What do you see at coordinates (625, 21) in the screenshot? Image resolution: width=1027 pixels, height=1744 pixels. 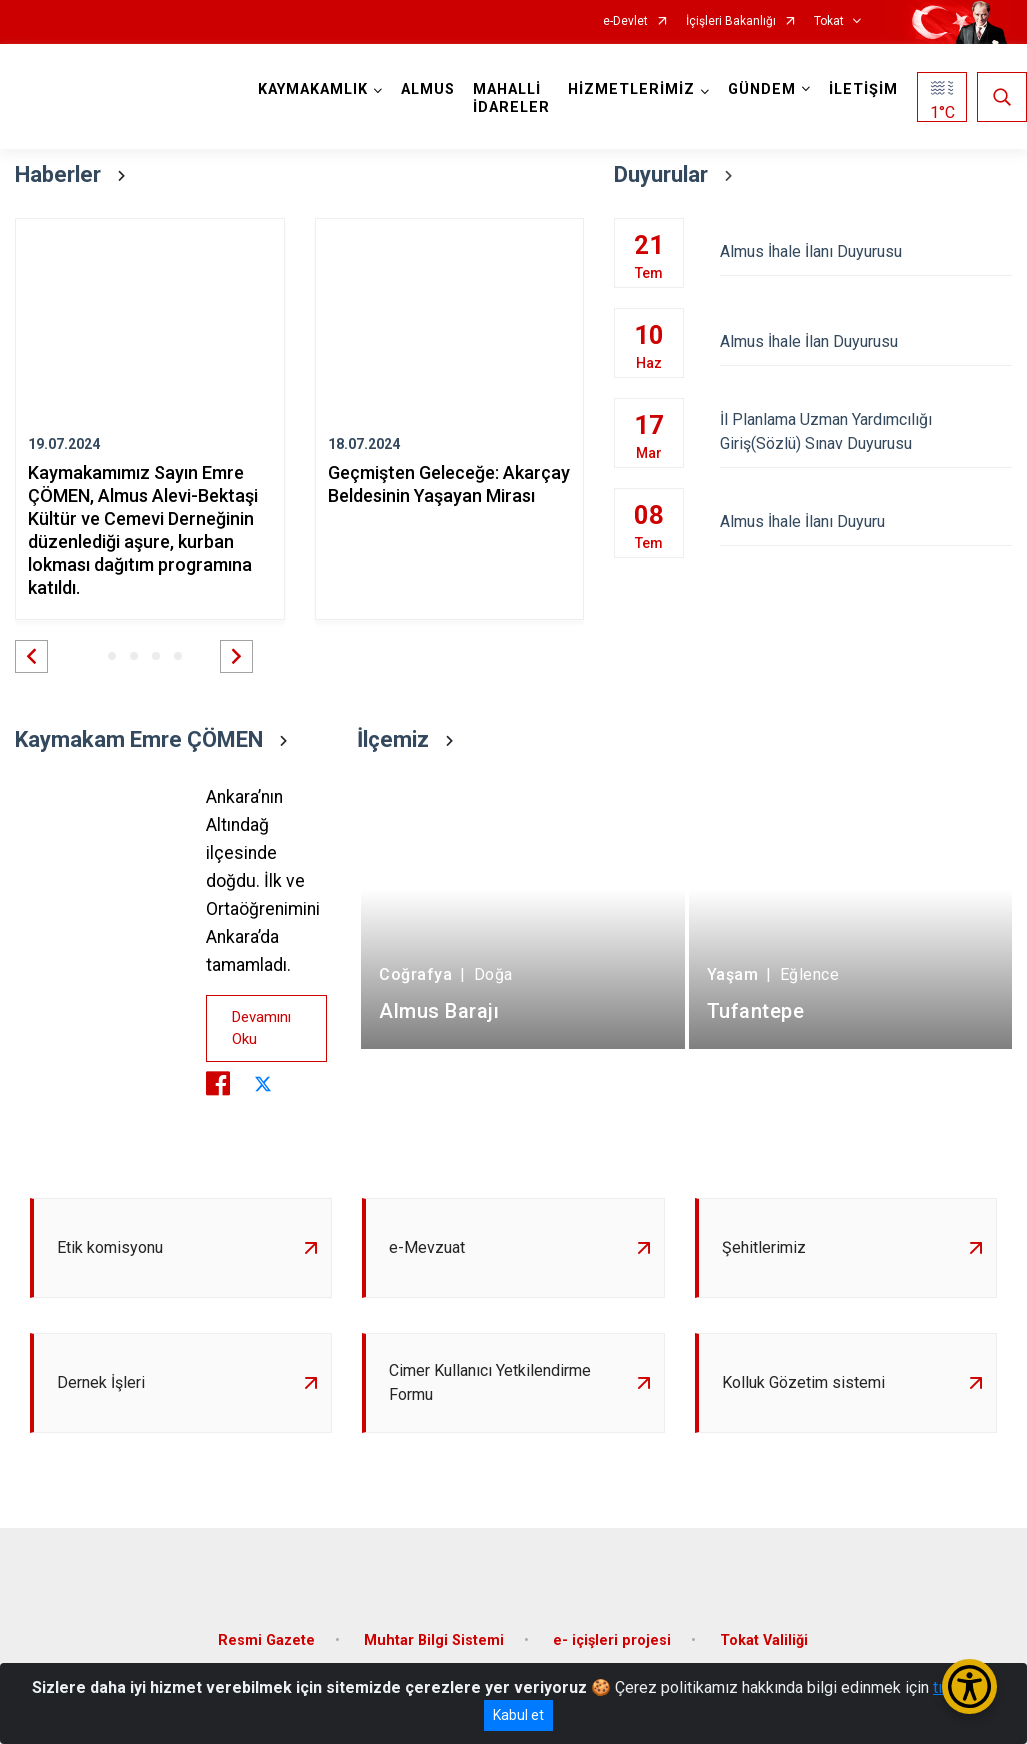 I see `e-Devlet` at bounding box center [625, 21].